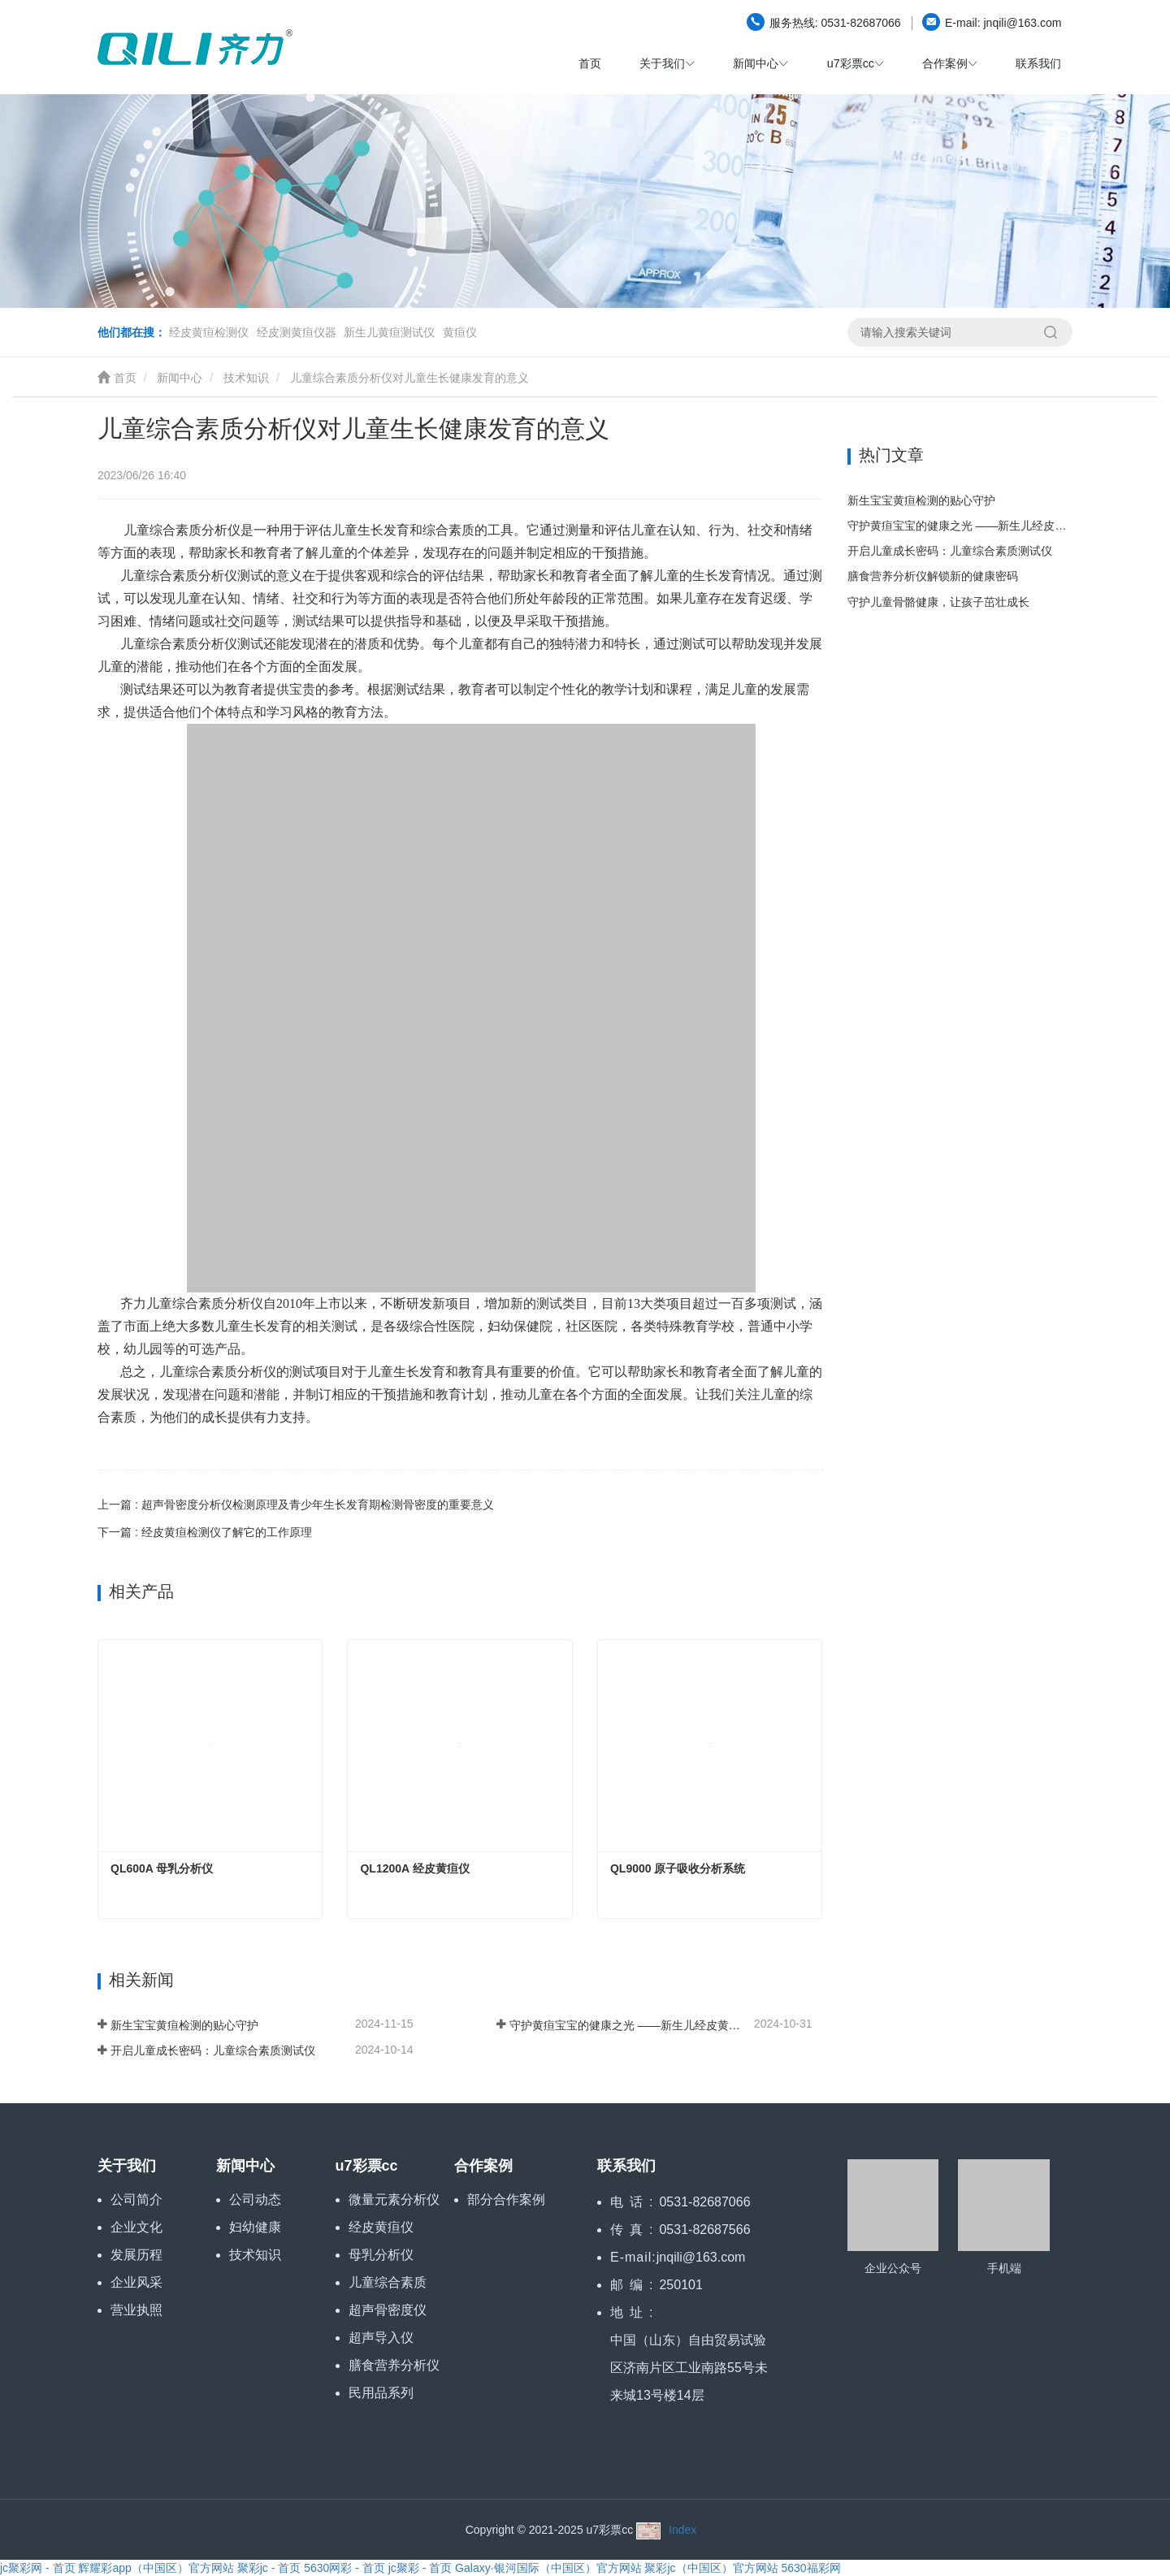  Describe the element at coordinates (394, 2199) in the screenshot. I see `微量元素分析仪` at that location.